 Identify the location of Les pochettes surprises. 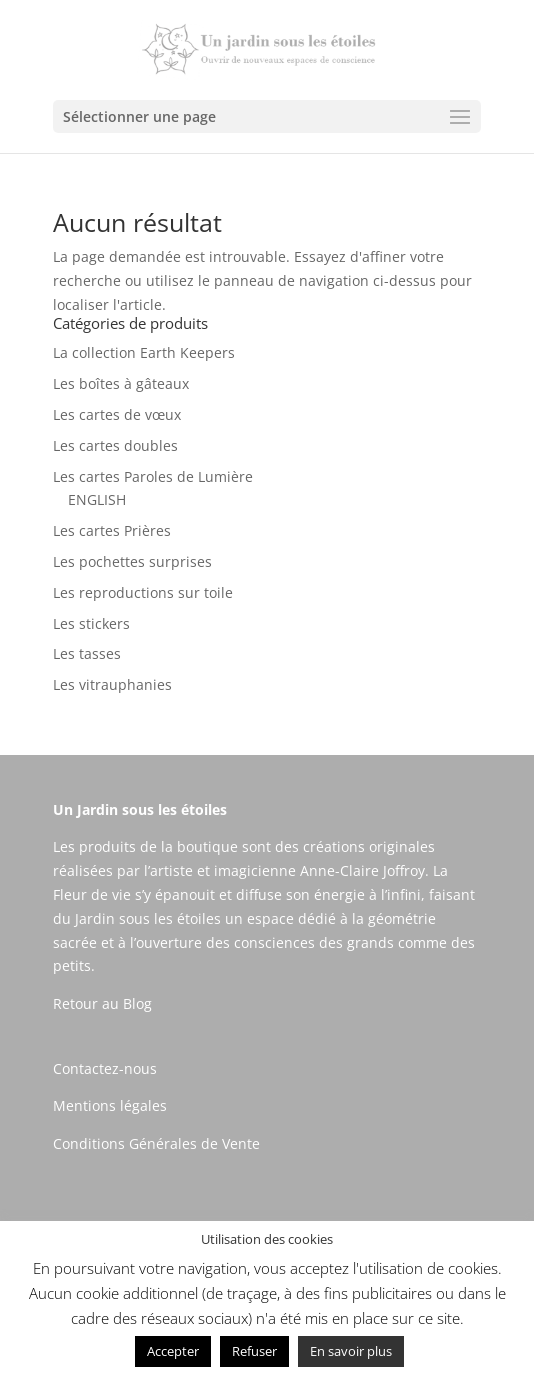
(132, 561).